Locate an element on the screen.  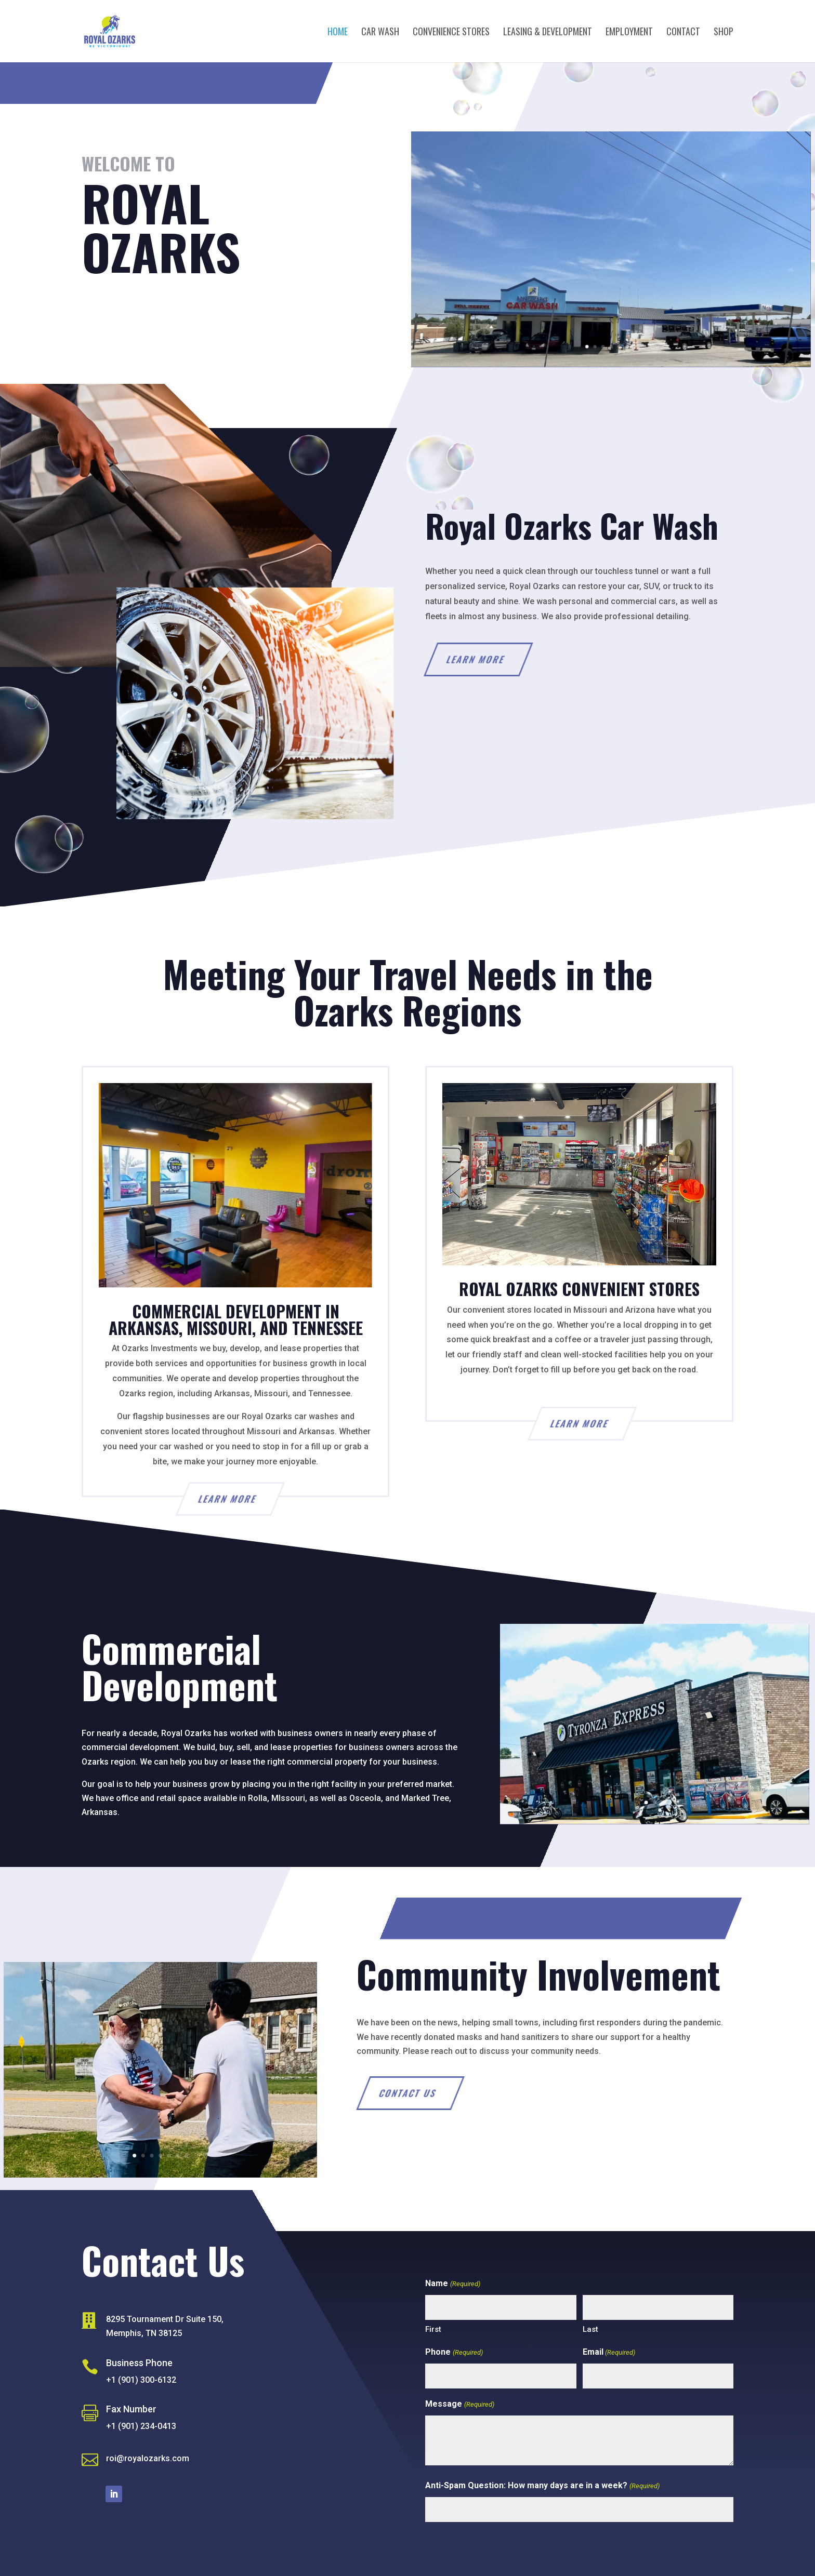
Message is located at coordinates (459, 2404).